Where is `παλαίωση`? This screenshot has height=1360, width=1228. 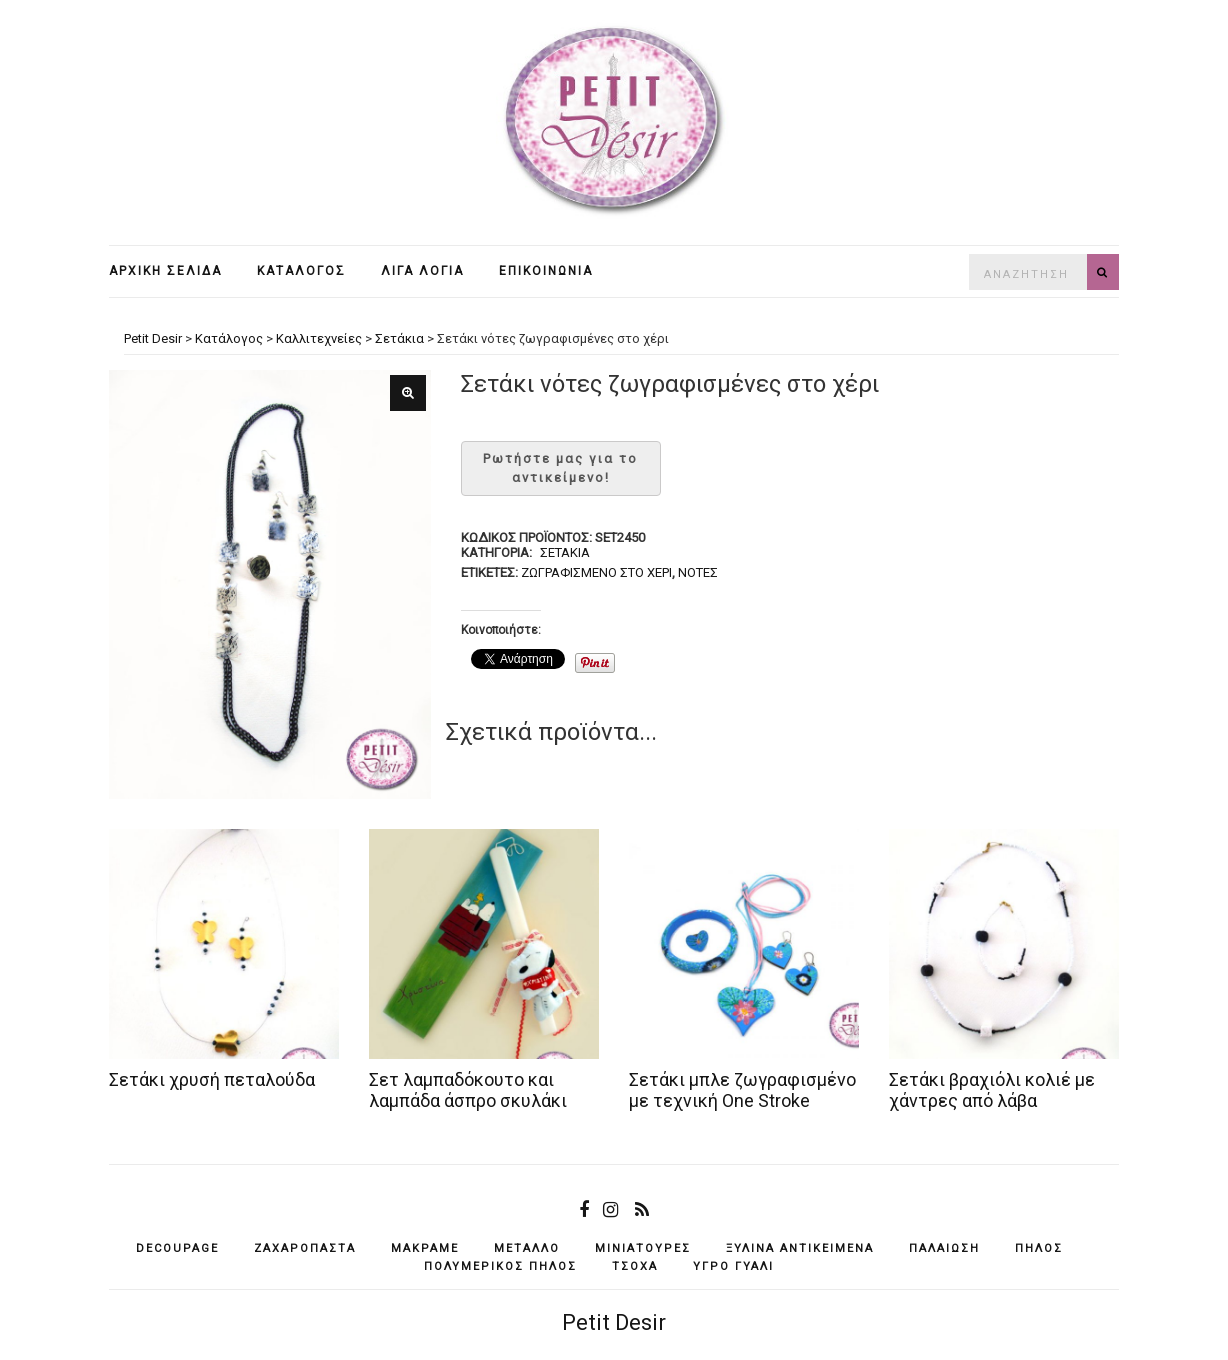 παλαίωση is located at coordinates (944, 1248).